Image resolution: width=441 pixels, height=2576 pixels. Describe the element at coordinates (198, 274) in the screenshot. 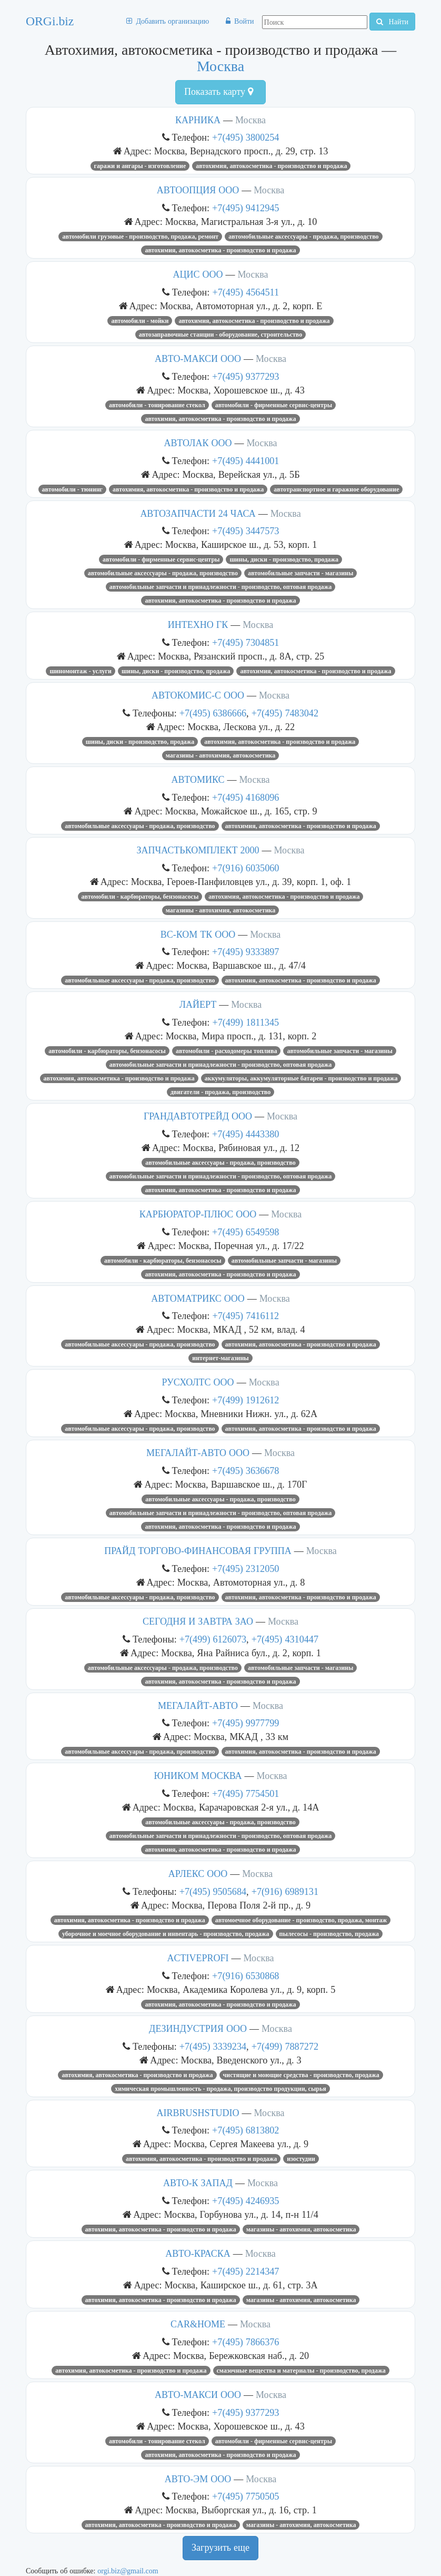

I see `АЦИС ООО` at that location.